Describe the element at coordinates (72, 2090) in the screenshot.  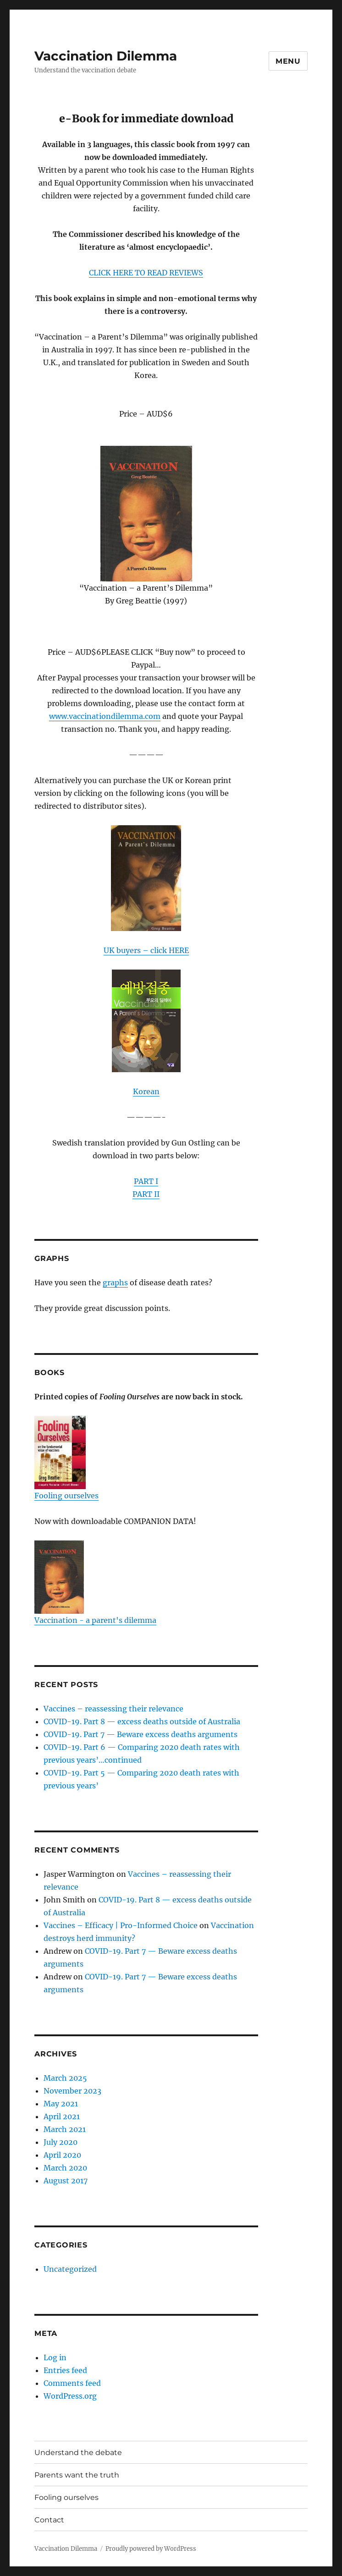
I see `November 2023` at that location.